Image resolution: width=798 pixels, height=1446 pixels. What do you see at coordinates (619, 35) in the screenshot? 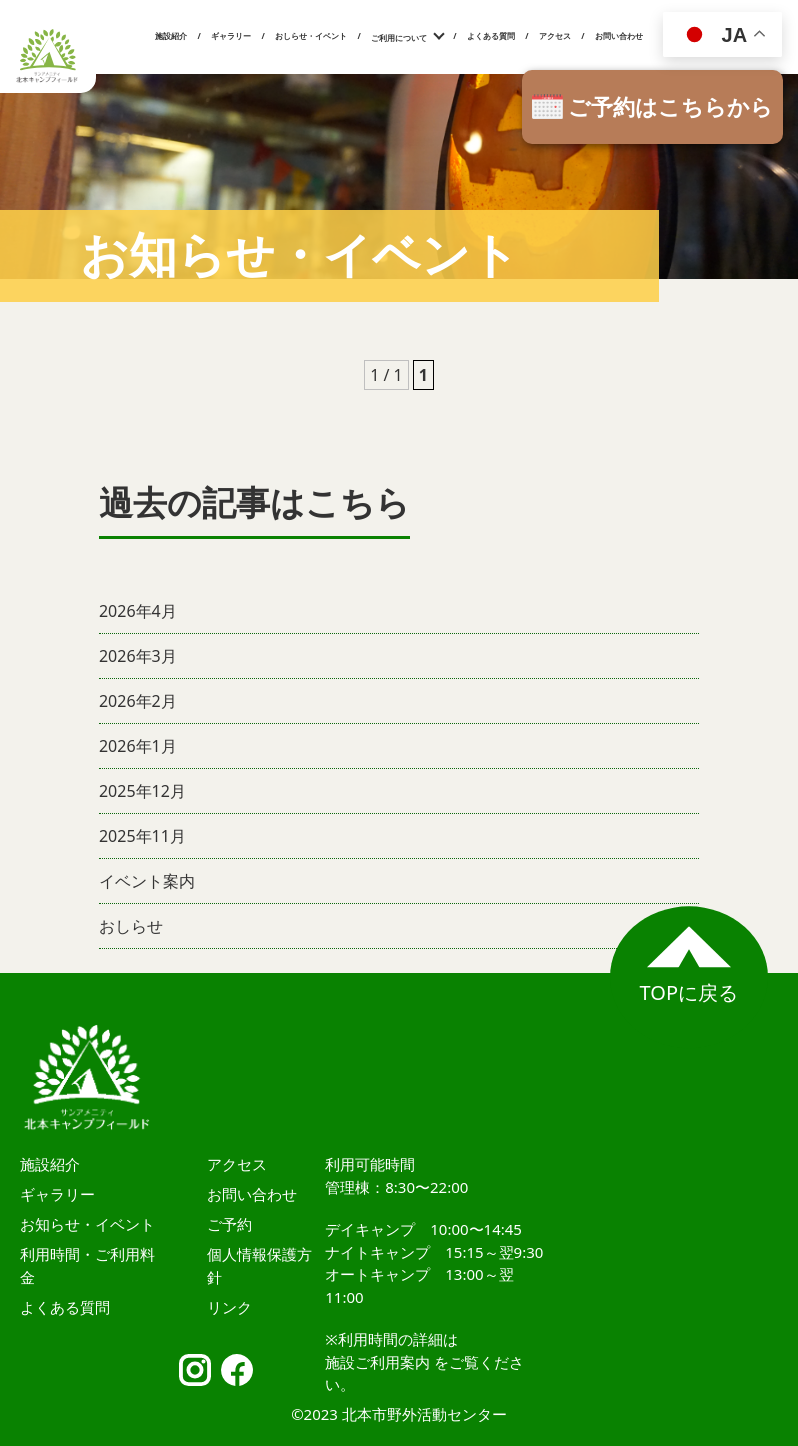
I see `お問い合わせ` at bounding box center [619, 35].